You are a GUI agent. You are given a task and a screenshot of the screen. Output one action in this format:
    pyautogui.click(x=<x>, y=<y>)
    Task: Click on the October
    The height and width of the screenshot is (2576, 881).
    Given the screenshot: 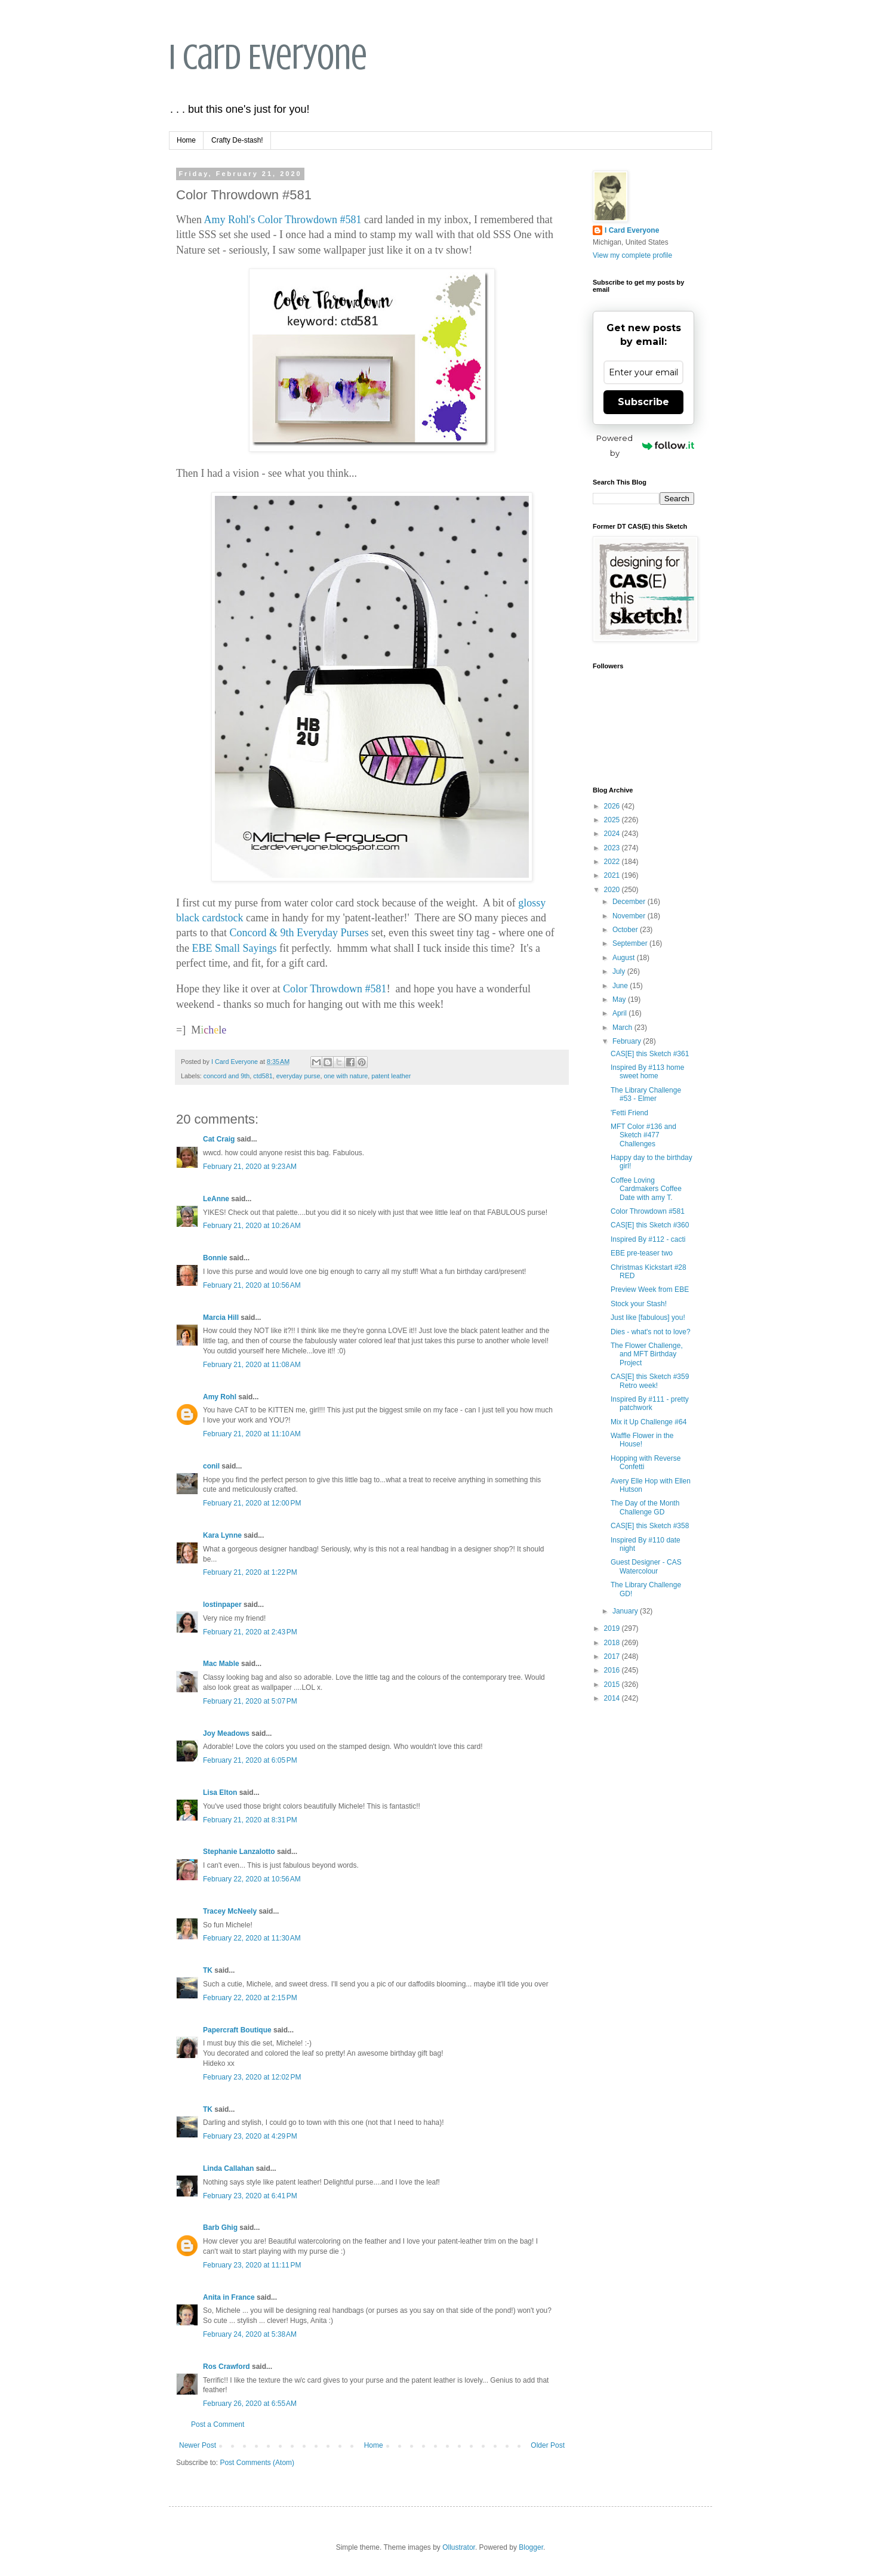 What is the action you would take?
    pyautogui.click(x=626, y=929)
    